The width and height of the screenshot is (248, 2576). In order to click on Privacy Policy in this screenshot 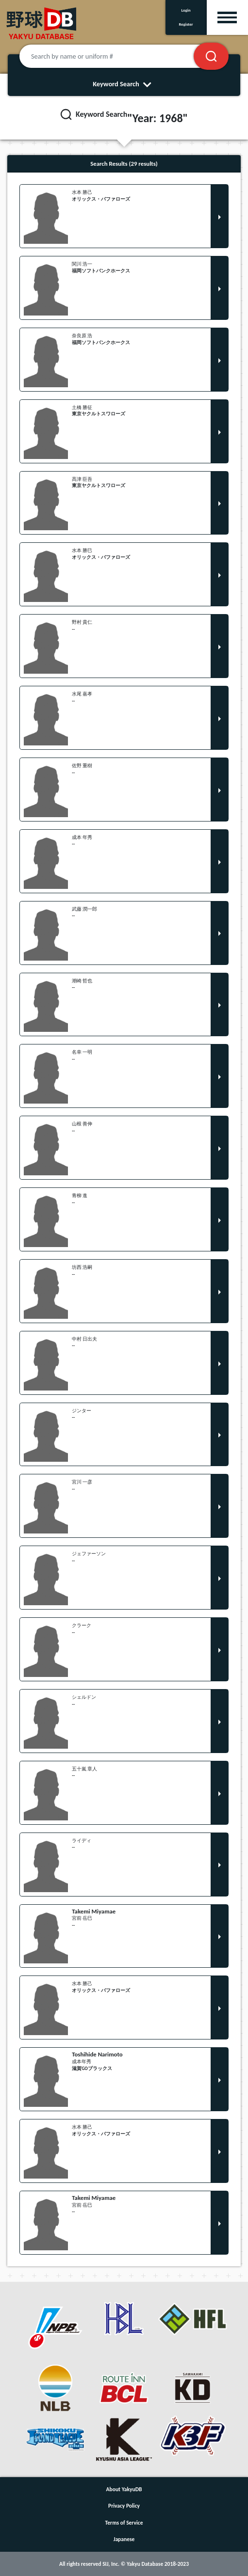, I will do `click(124, 2505)`.